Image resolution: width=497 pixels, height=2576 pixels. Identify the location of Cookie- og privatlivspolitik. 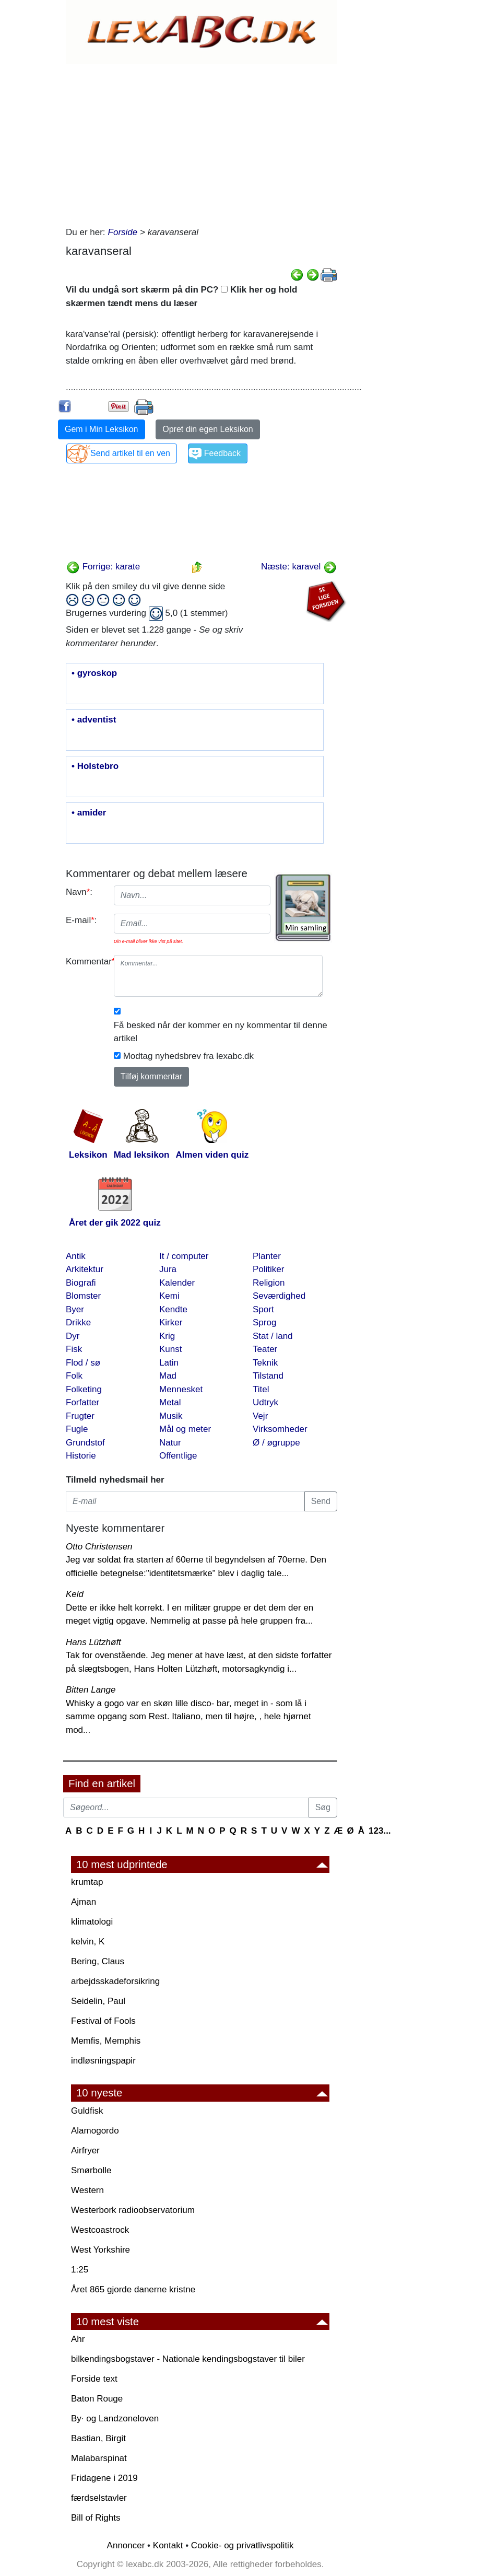
(242, 2545).